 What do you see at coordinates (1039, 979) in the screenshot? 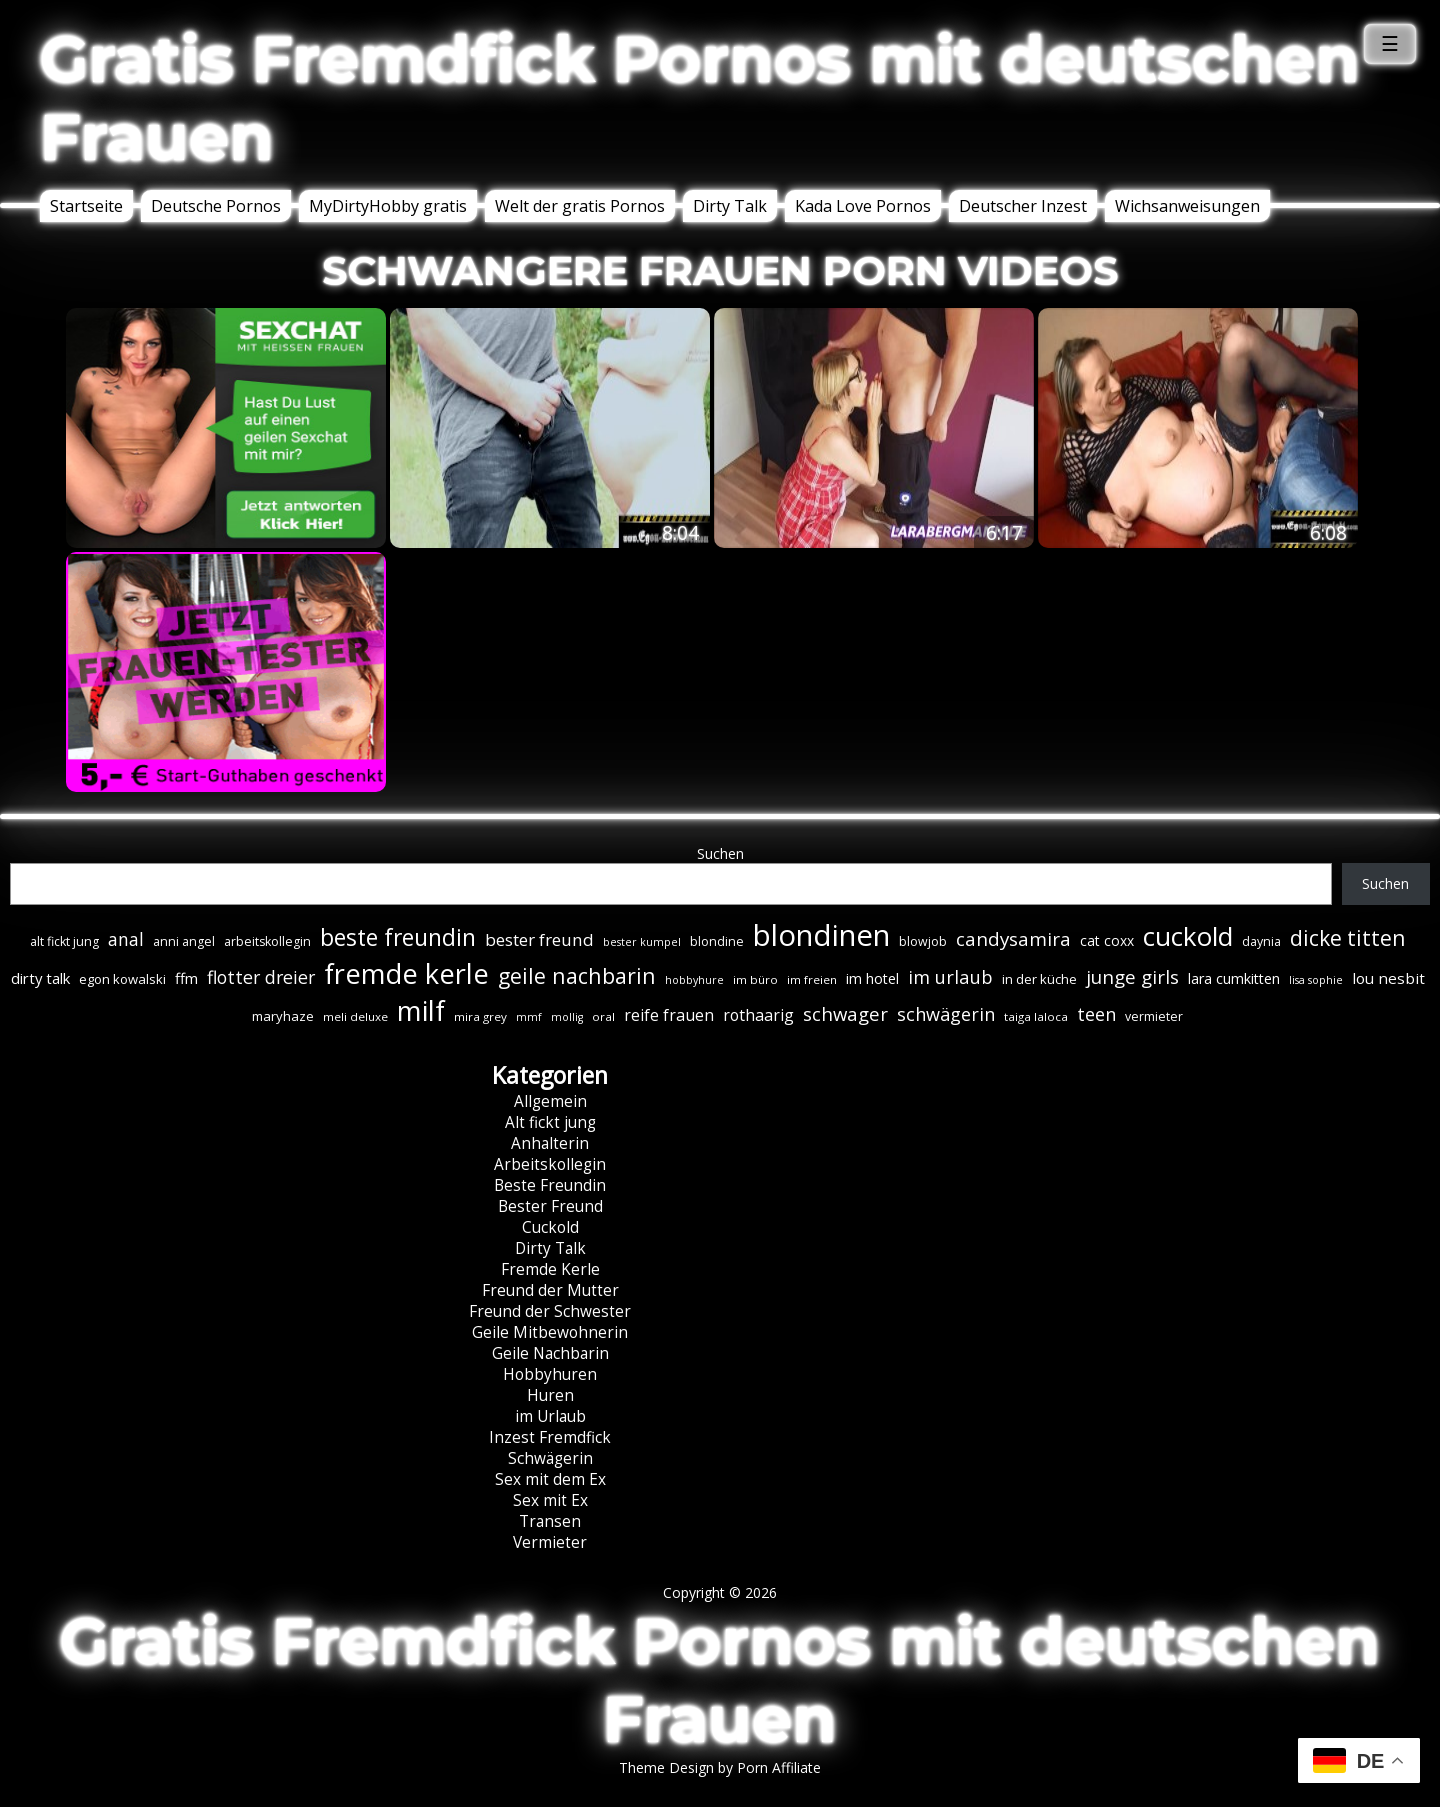
I see `in der küche [in der küche (8 Einträge)]` at bounding box center [1039, 979].